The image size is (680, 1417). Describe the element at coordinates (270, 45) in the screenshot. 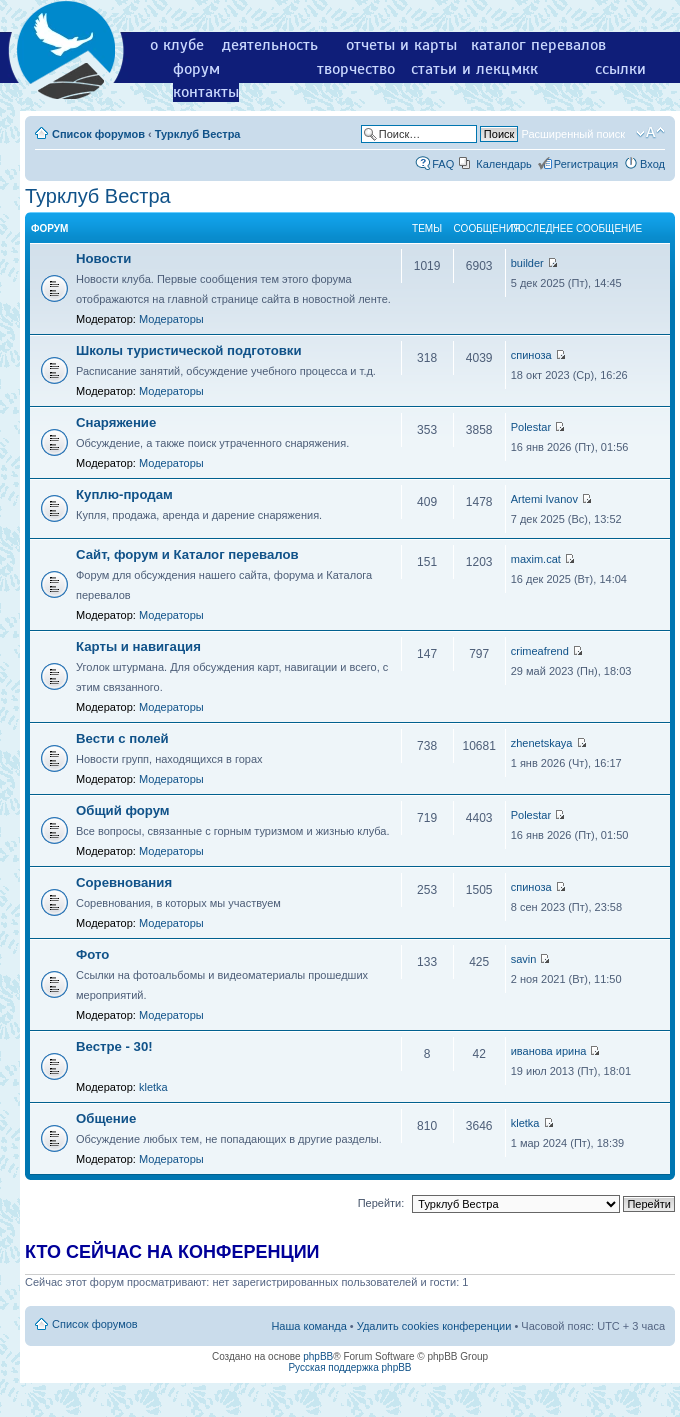

I see `деятельность` at that location.